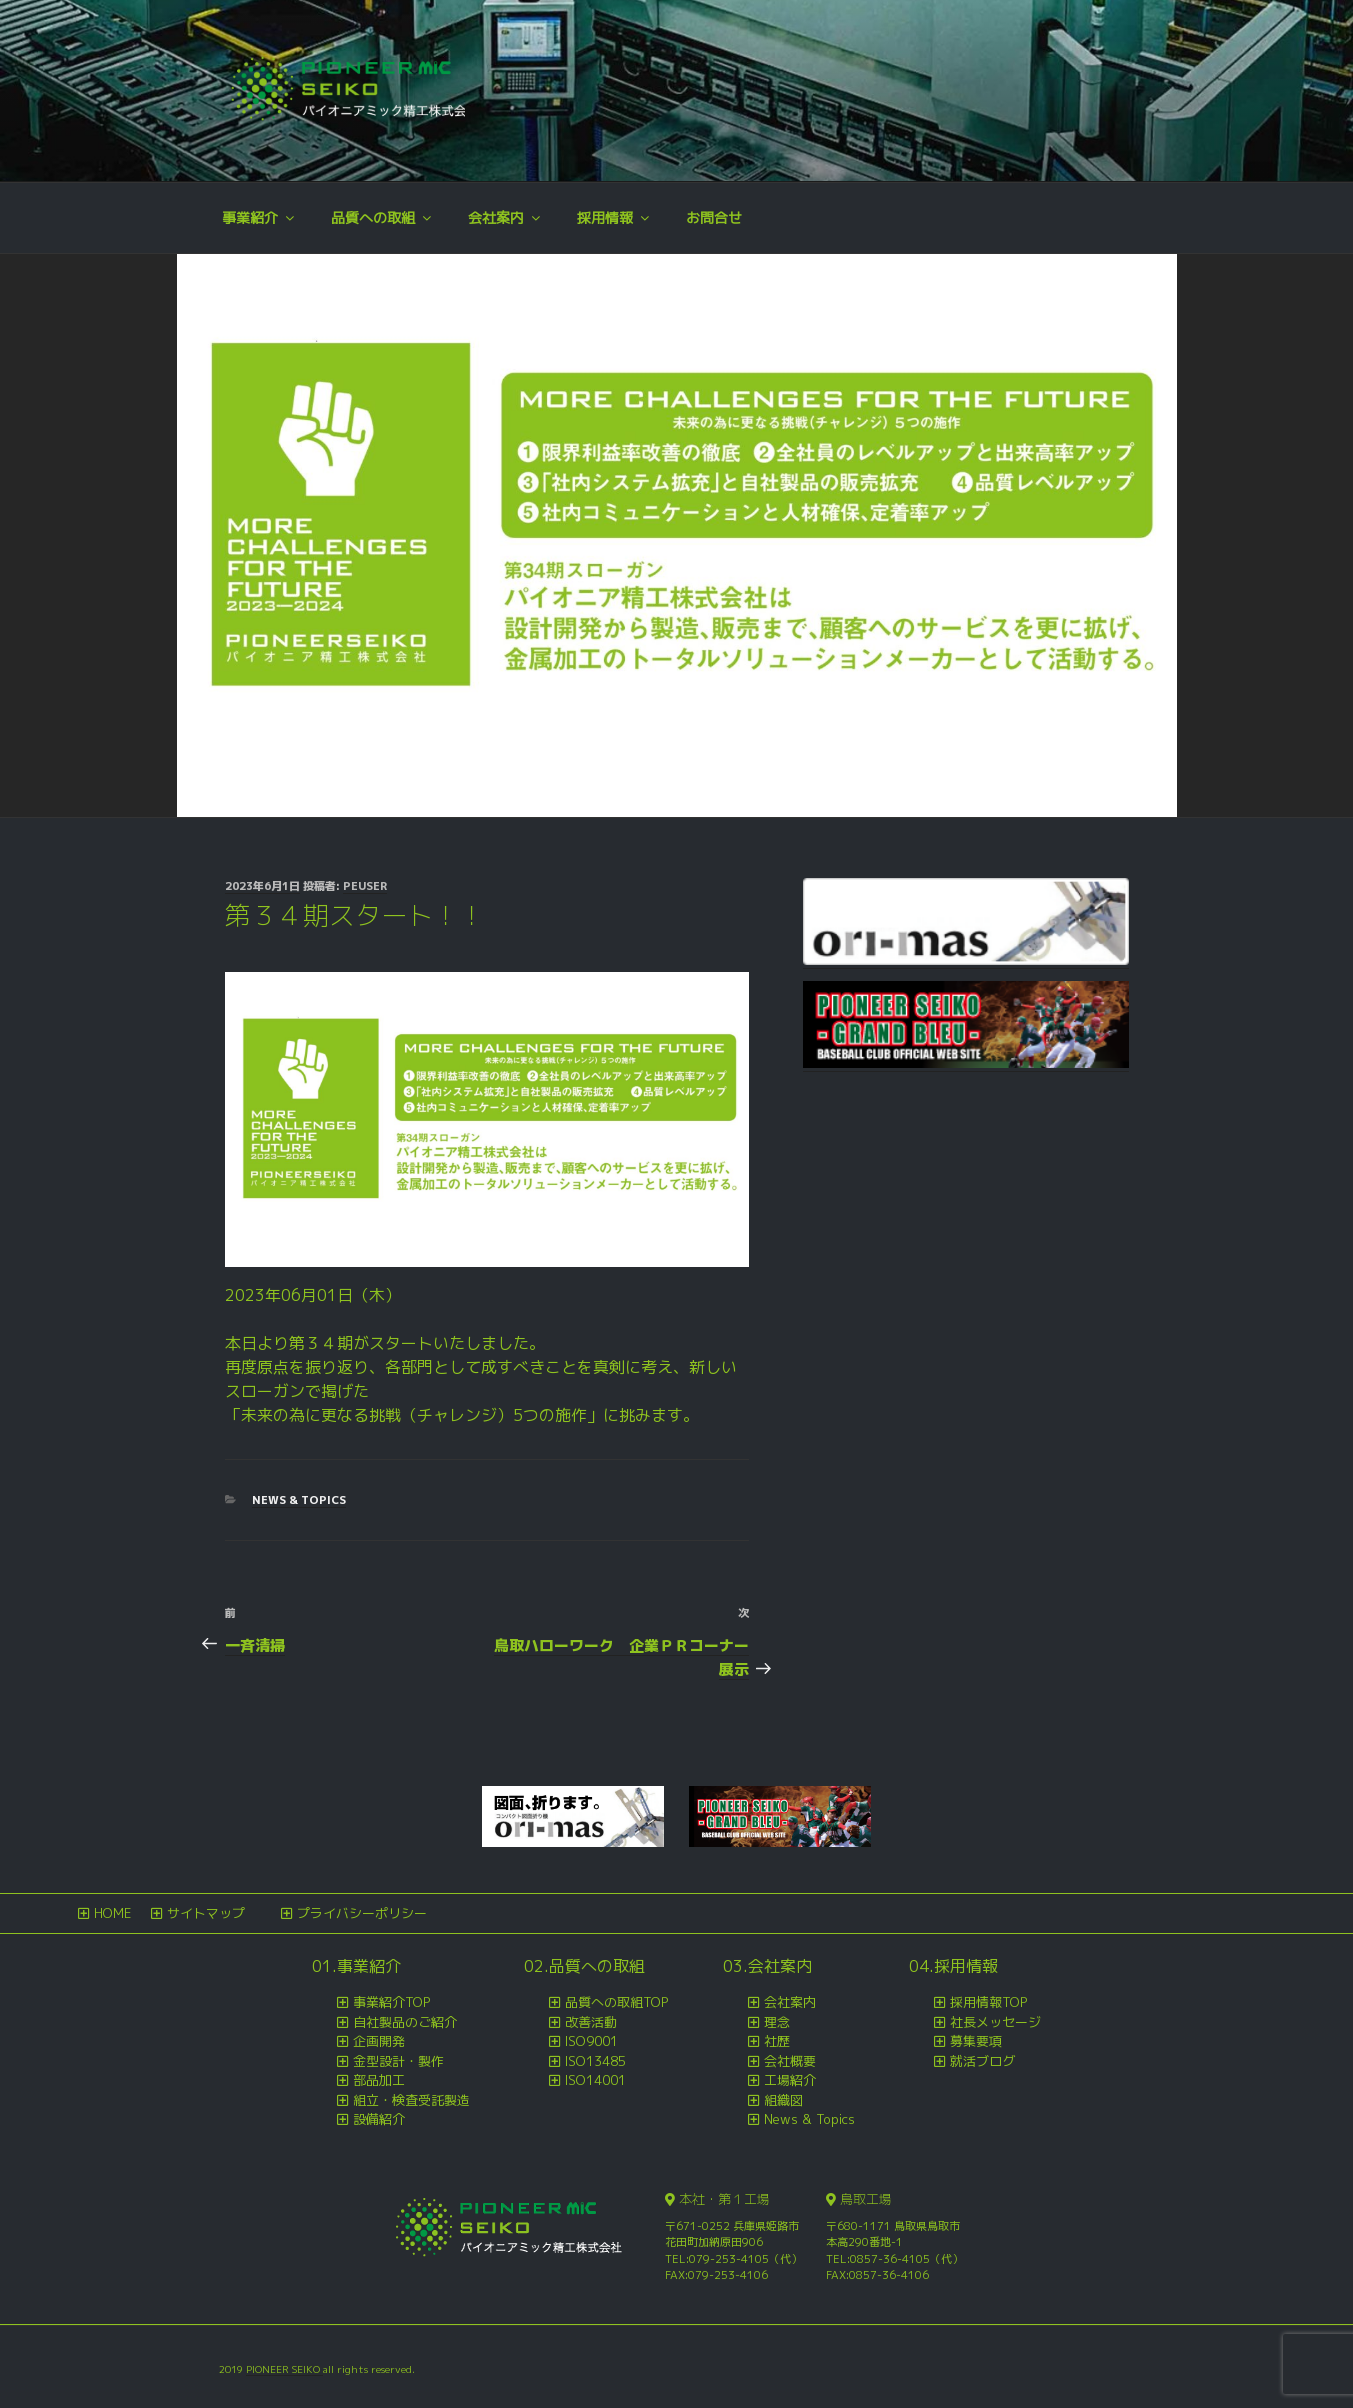 This screenshot has width=1353, height=2408. I want to click on 社長メッセージ, so click(995, 2022).